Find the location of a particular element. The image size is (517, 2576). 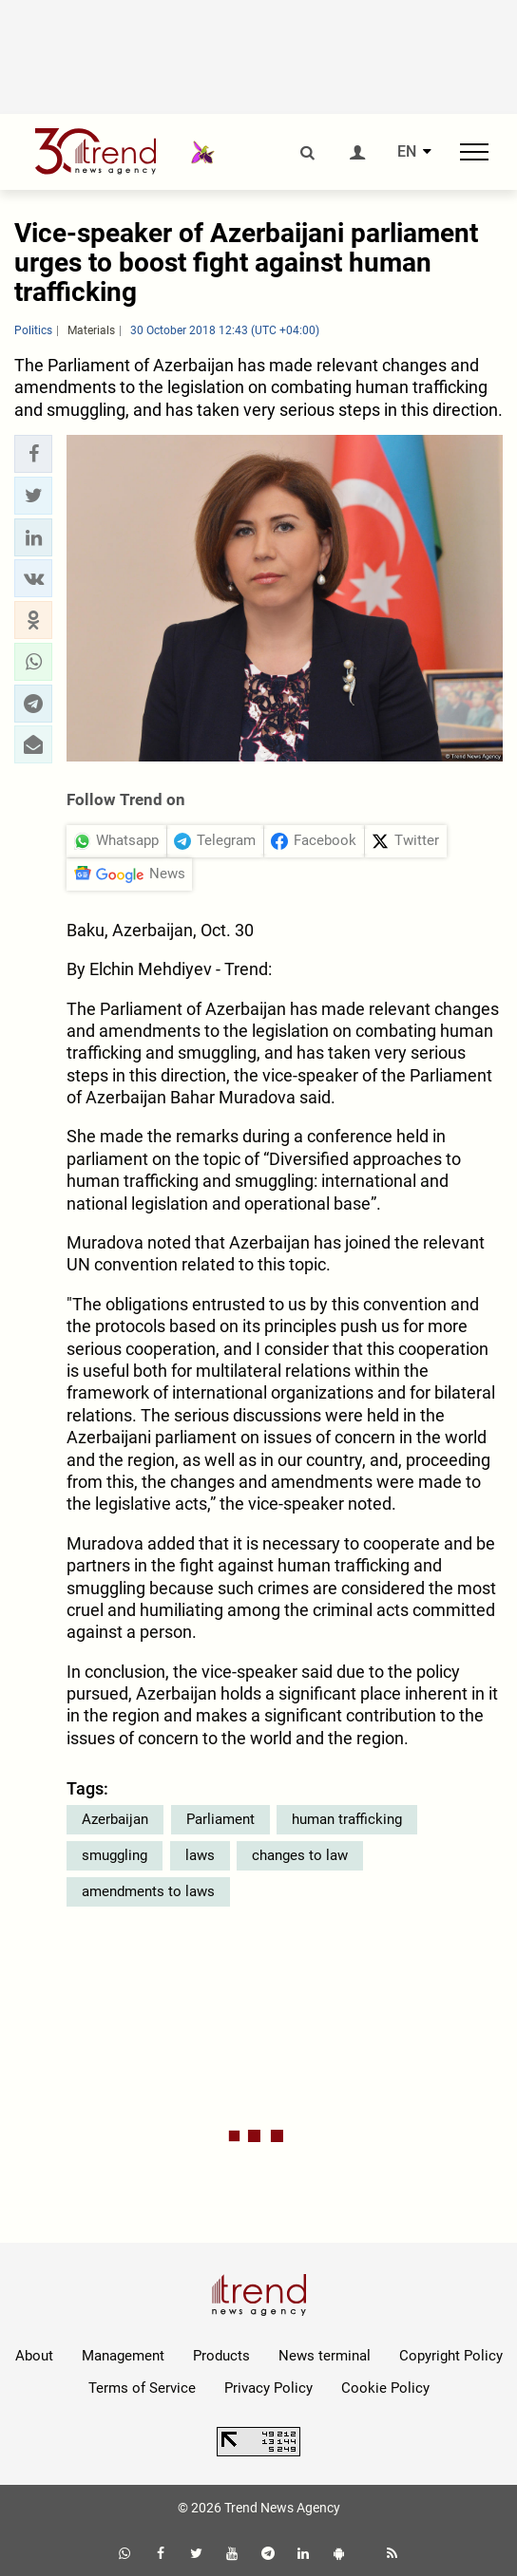

changes to law is located at coordinates (300, 1855).